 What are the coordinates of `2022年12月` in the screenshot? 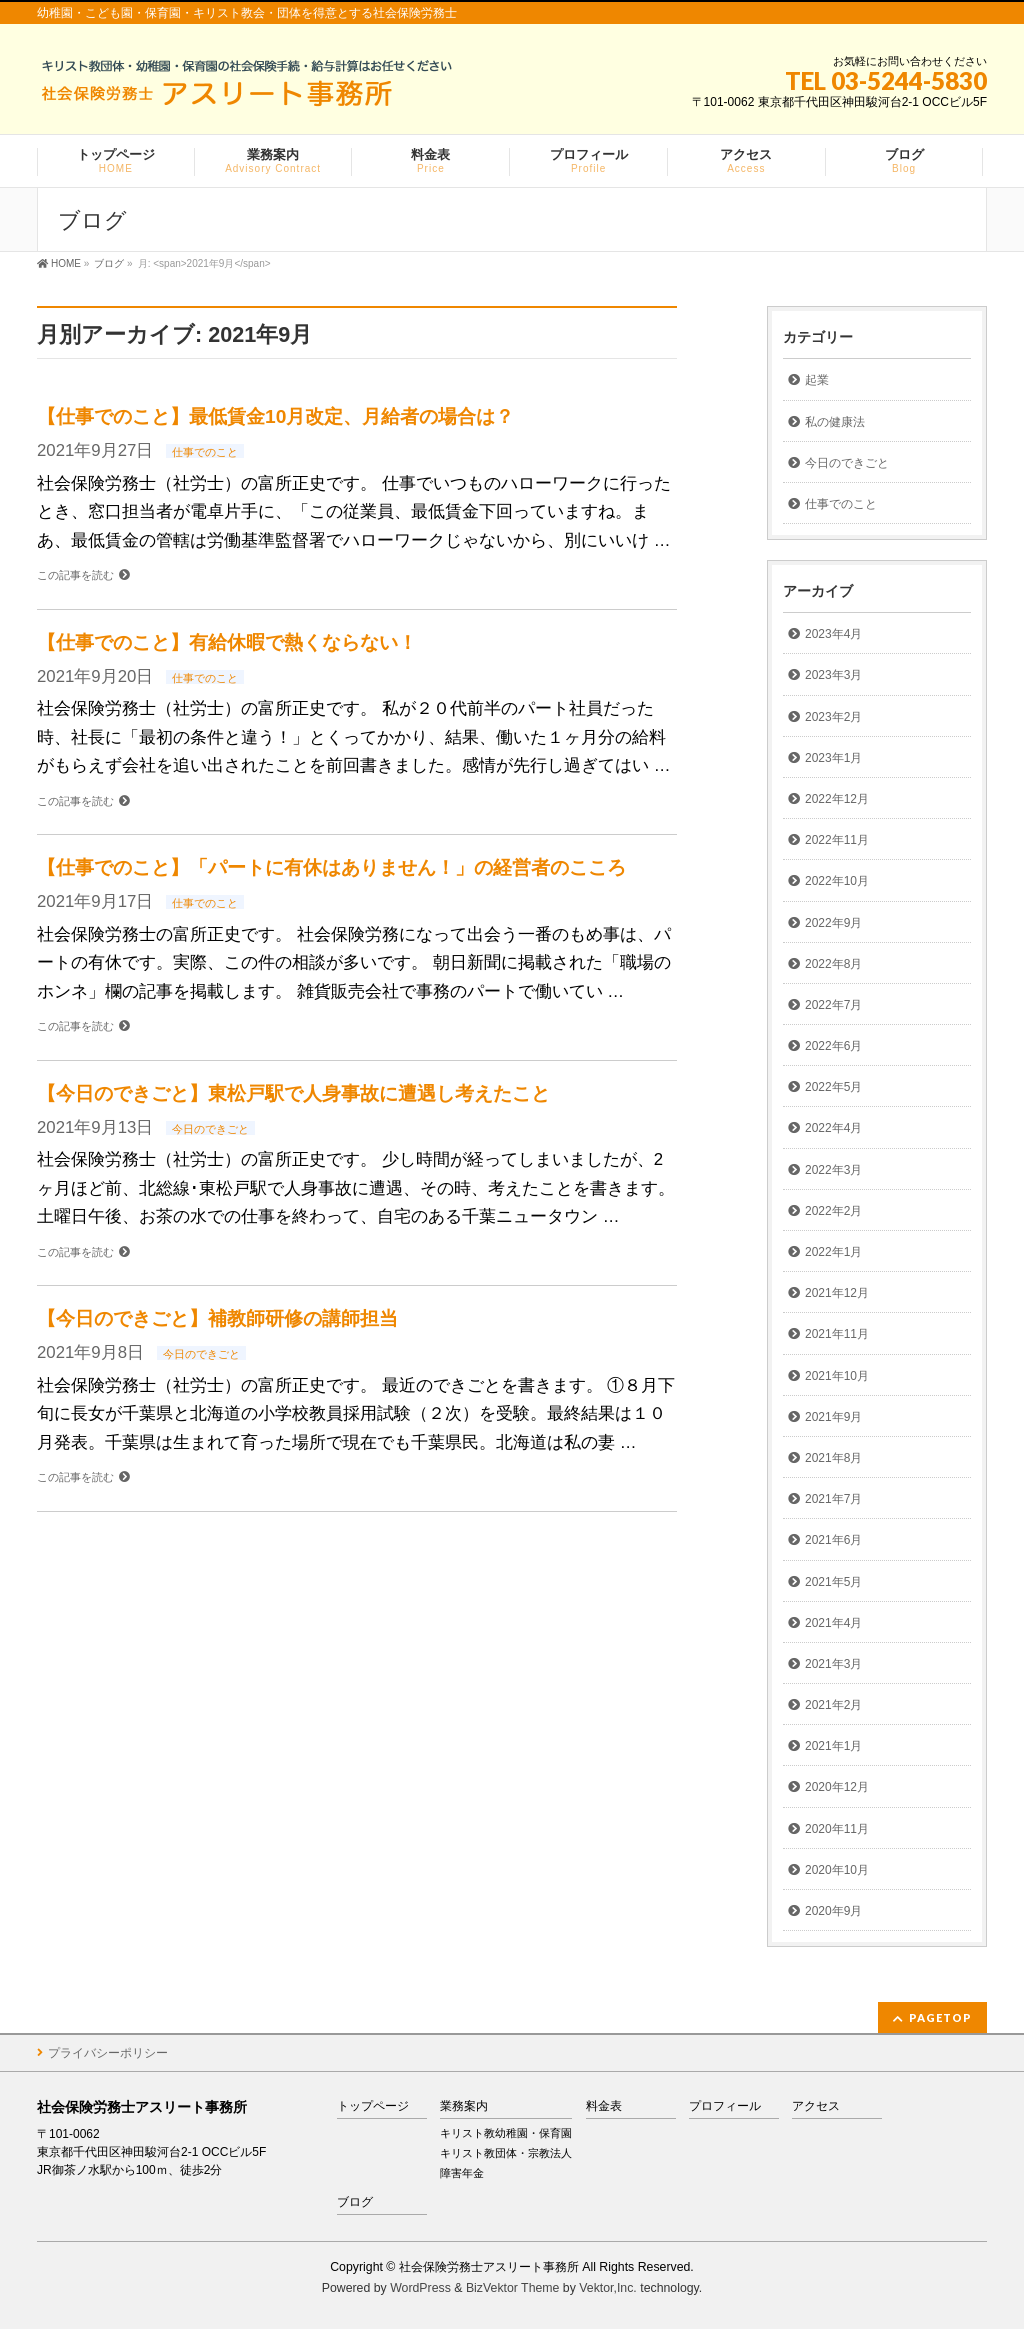 It's located at (837, 799).